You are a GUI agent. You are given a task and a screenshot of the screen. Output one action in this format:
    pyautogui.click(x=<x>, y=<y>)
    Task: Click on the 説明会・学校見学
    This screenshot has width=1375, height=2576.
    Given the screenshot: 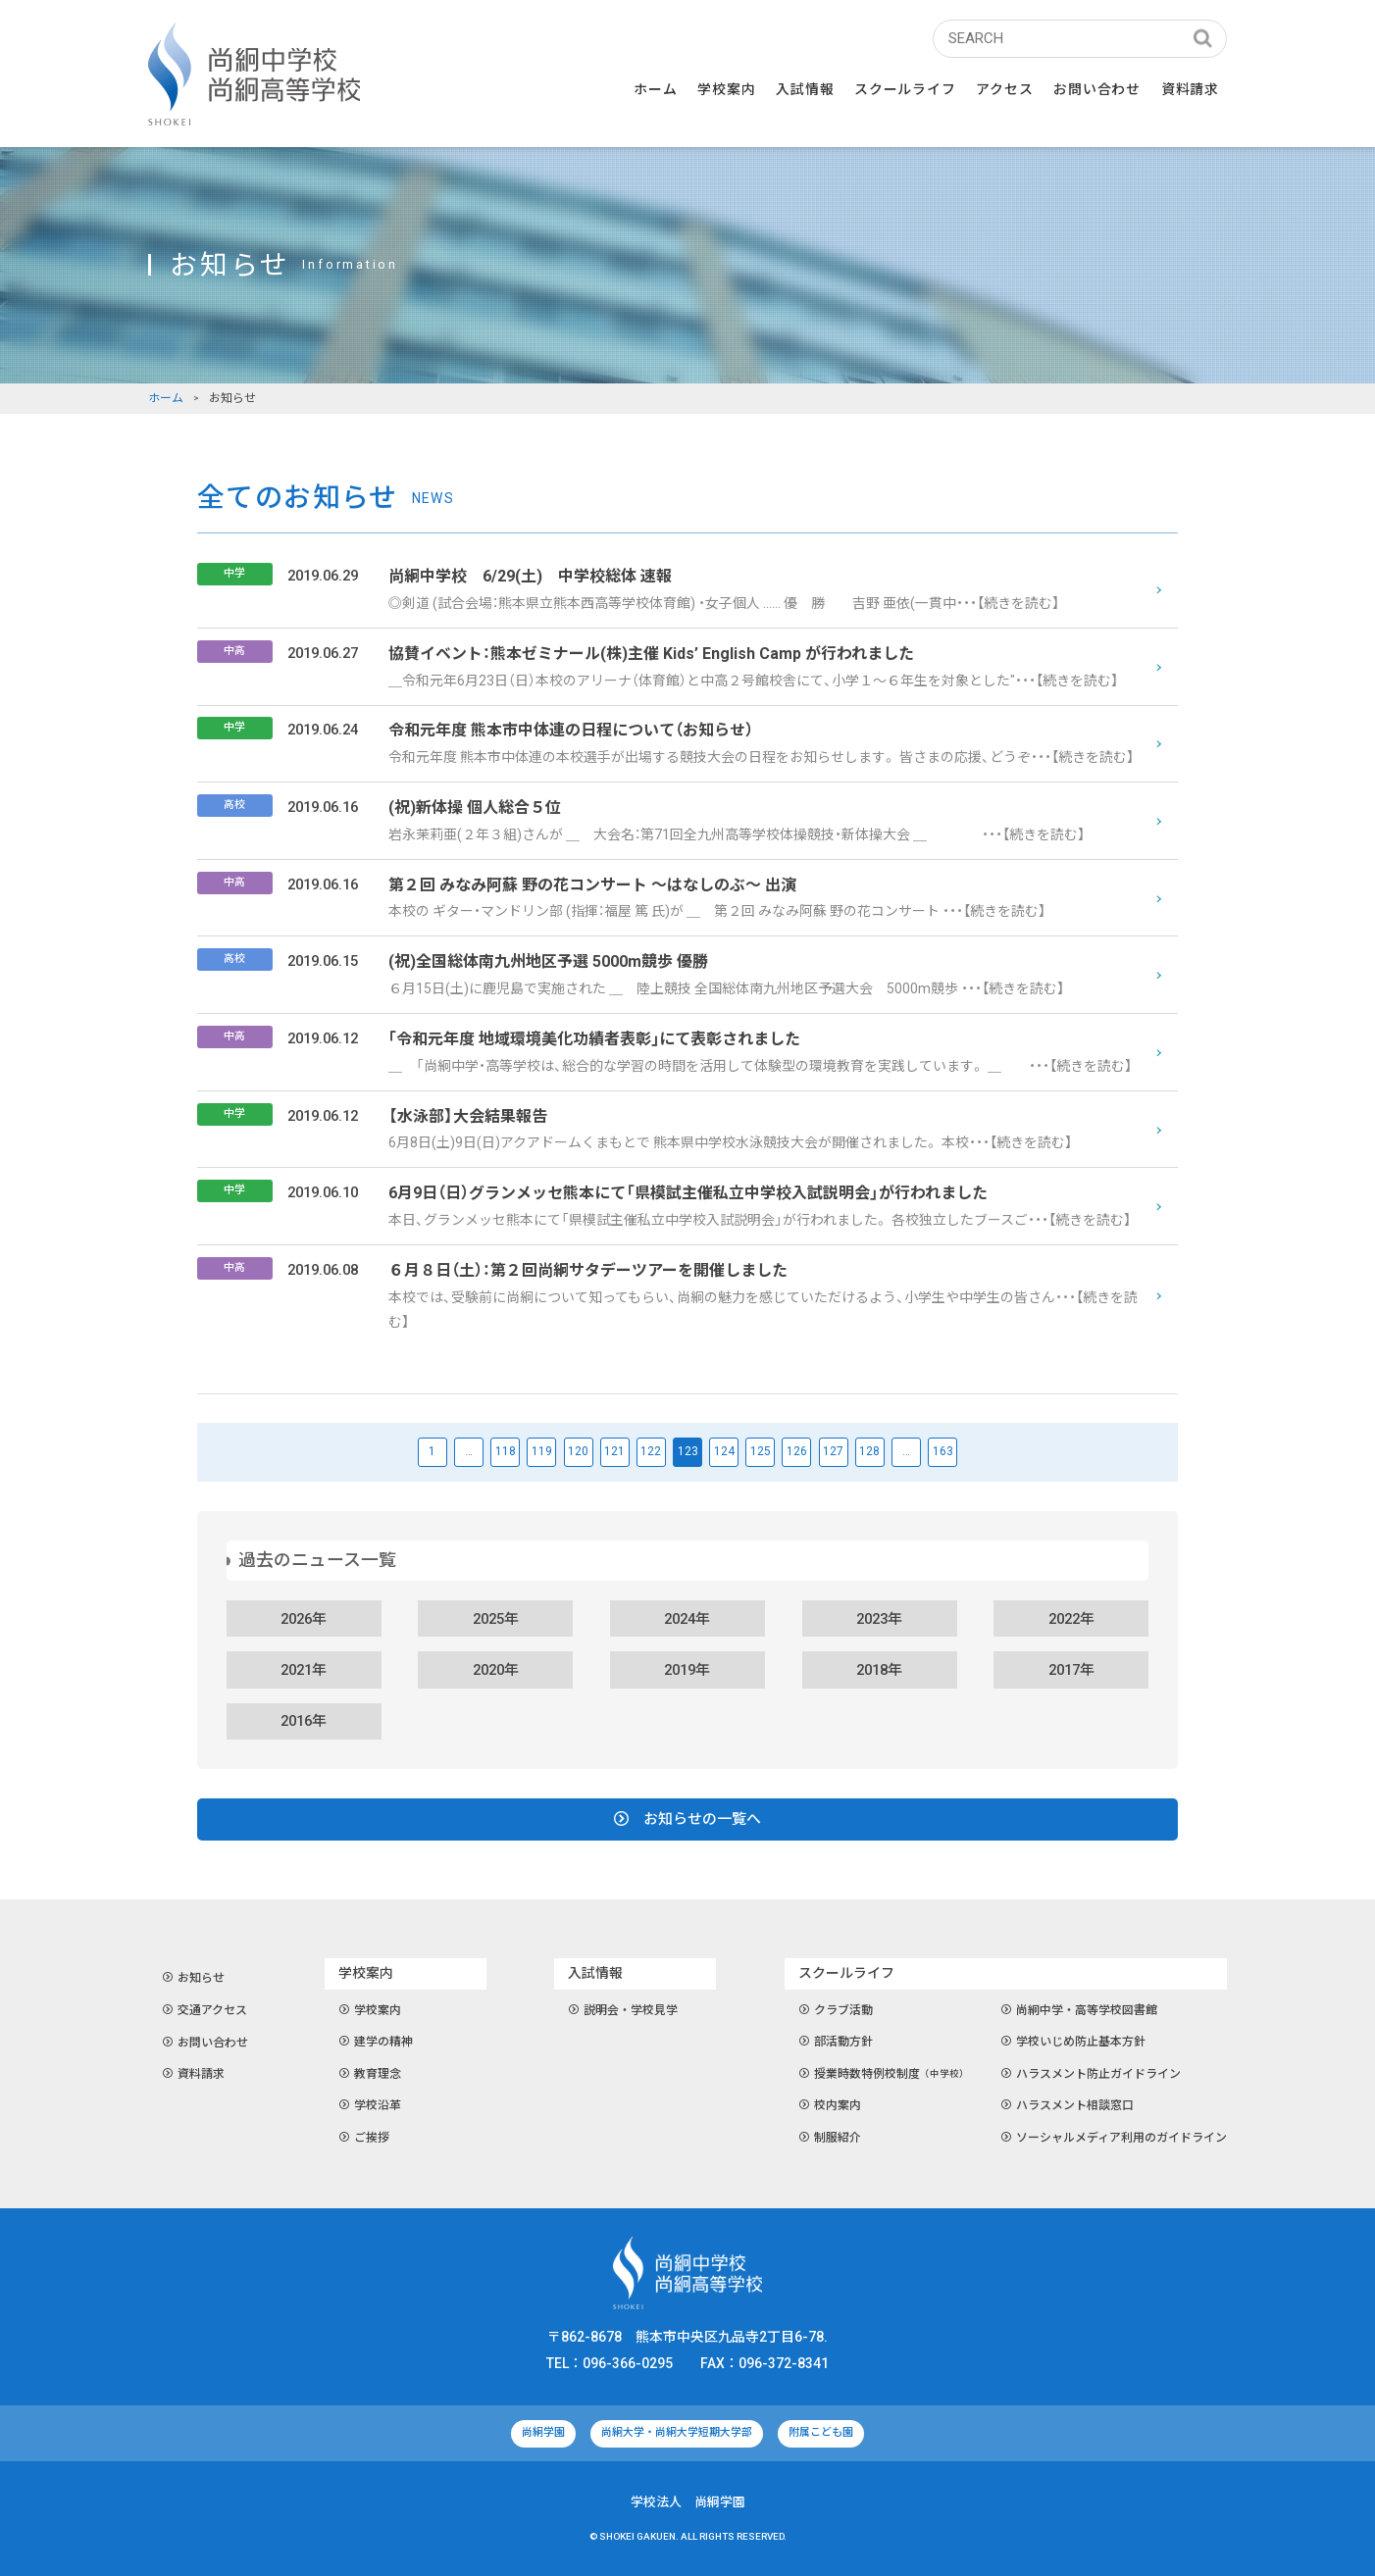 What is the action you would take?
    pyautogui.click(x=623, y=2011)
    